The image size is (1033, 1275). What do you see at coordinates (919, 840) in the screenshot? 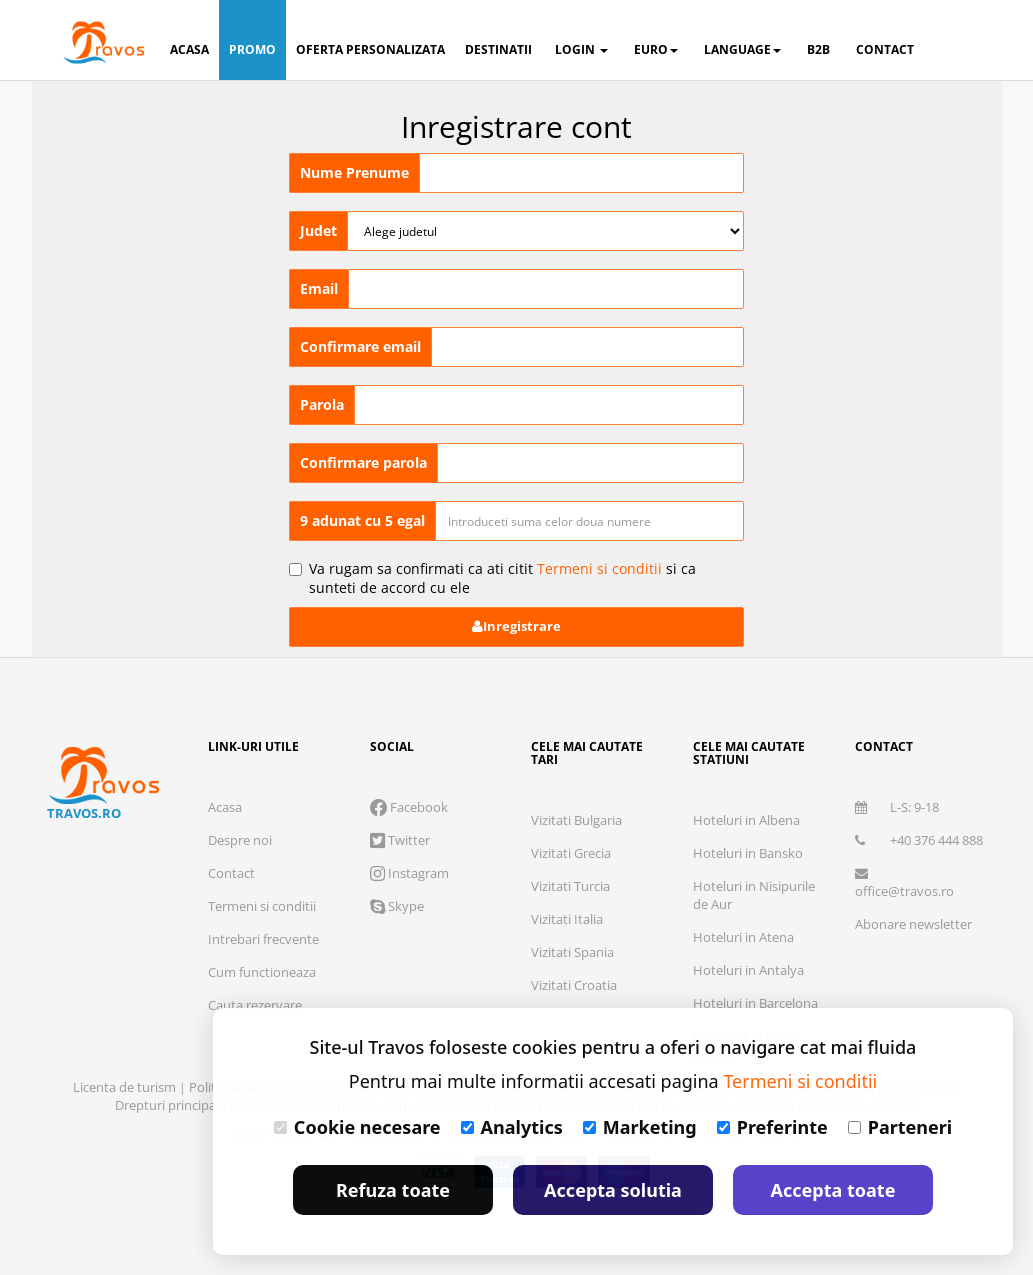
I see `+40 376 444 888` at bounding box center [919, 840].